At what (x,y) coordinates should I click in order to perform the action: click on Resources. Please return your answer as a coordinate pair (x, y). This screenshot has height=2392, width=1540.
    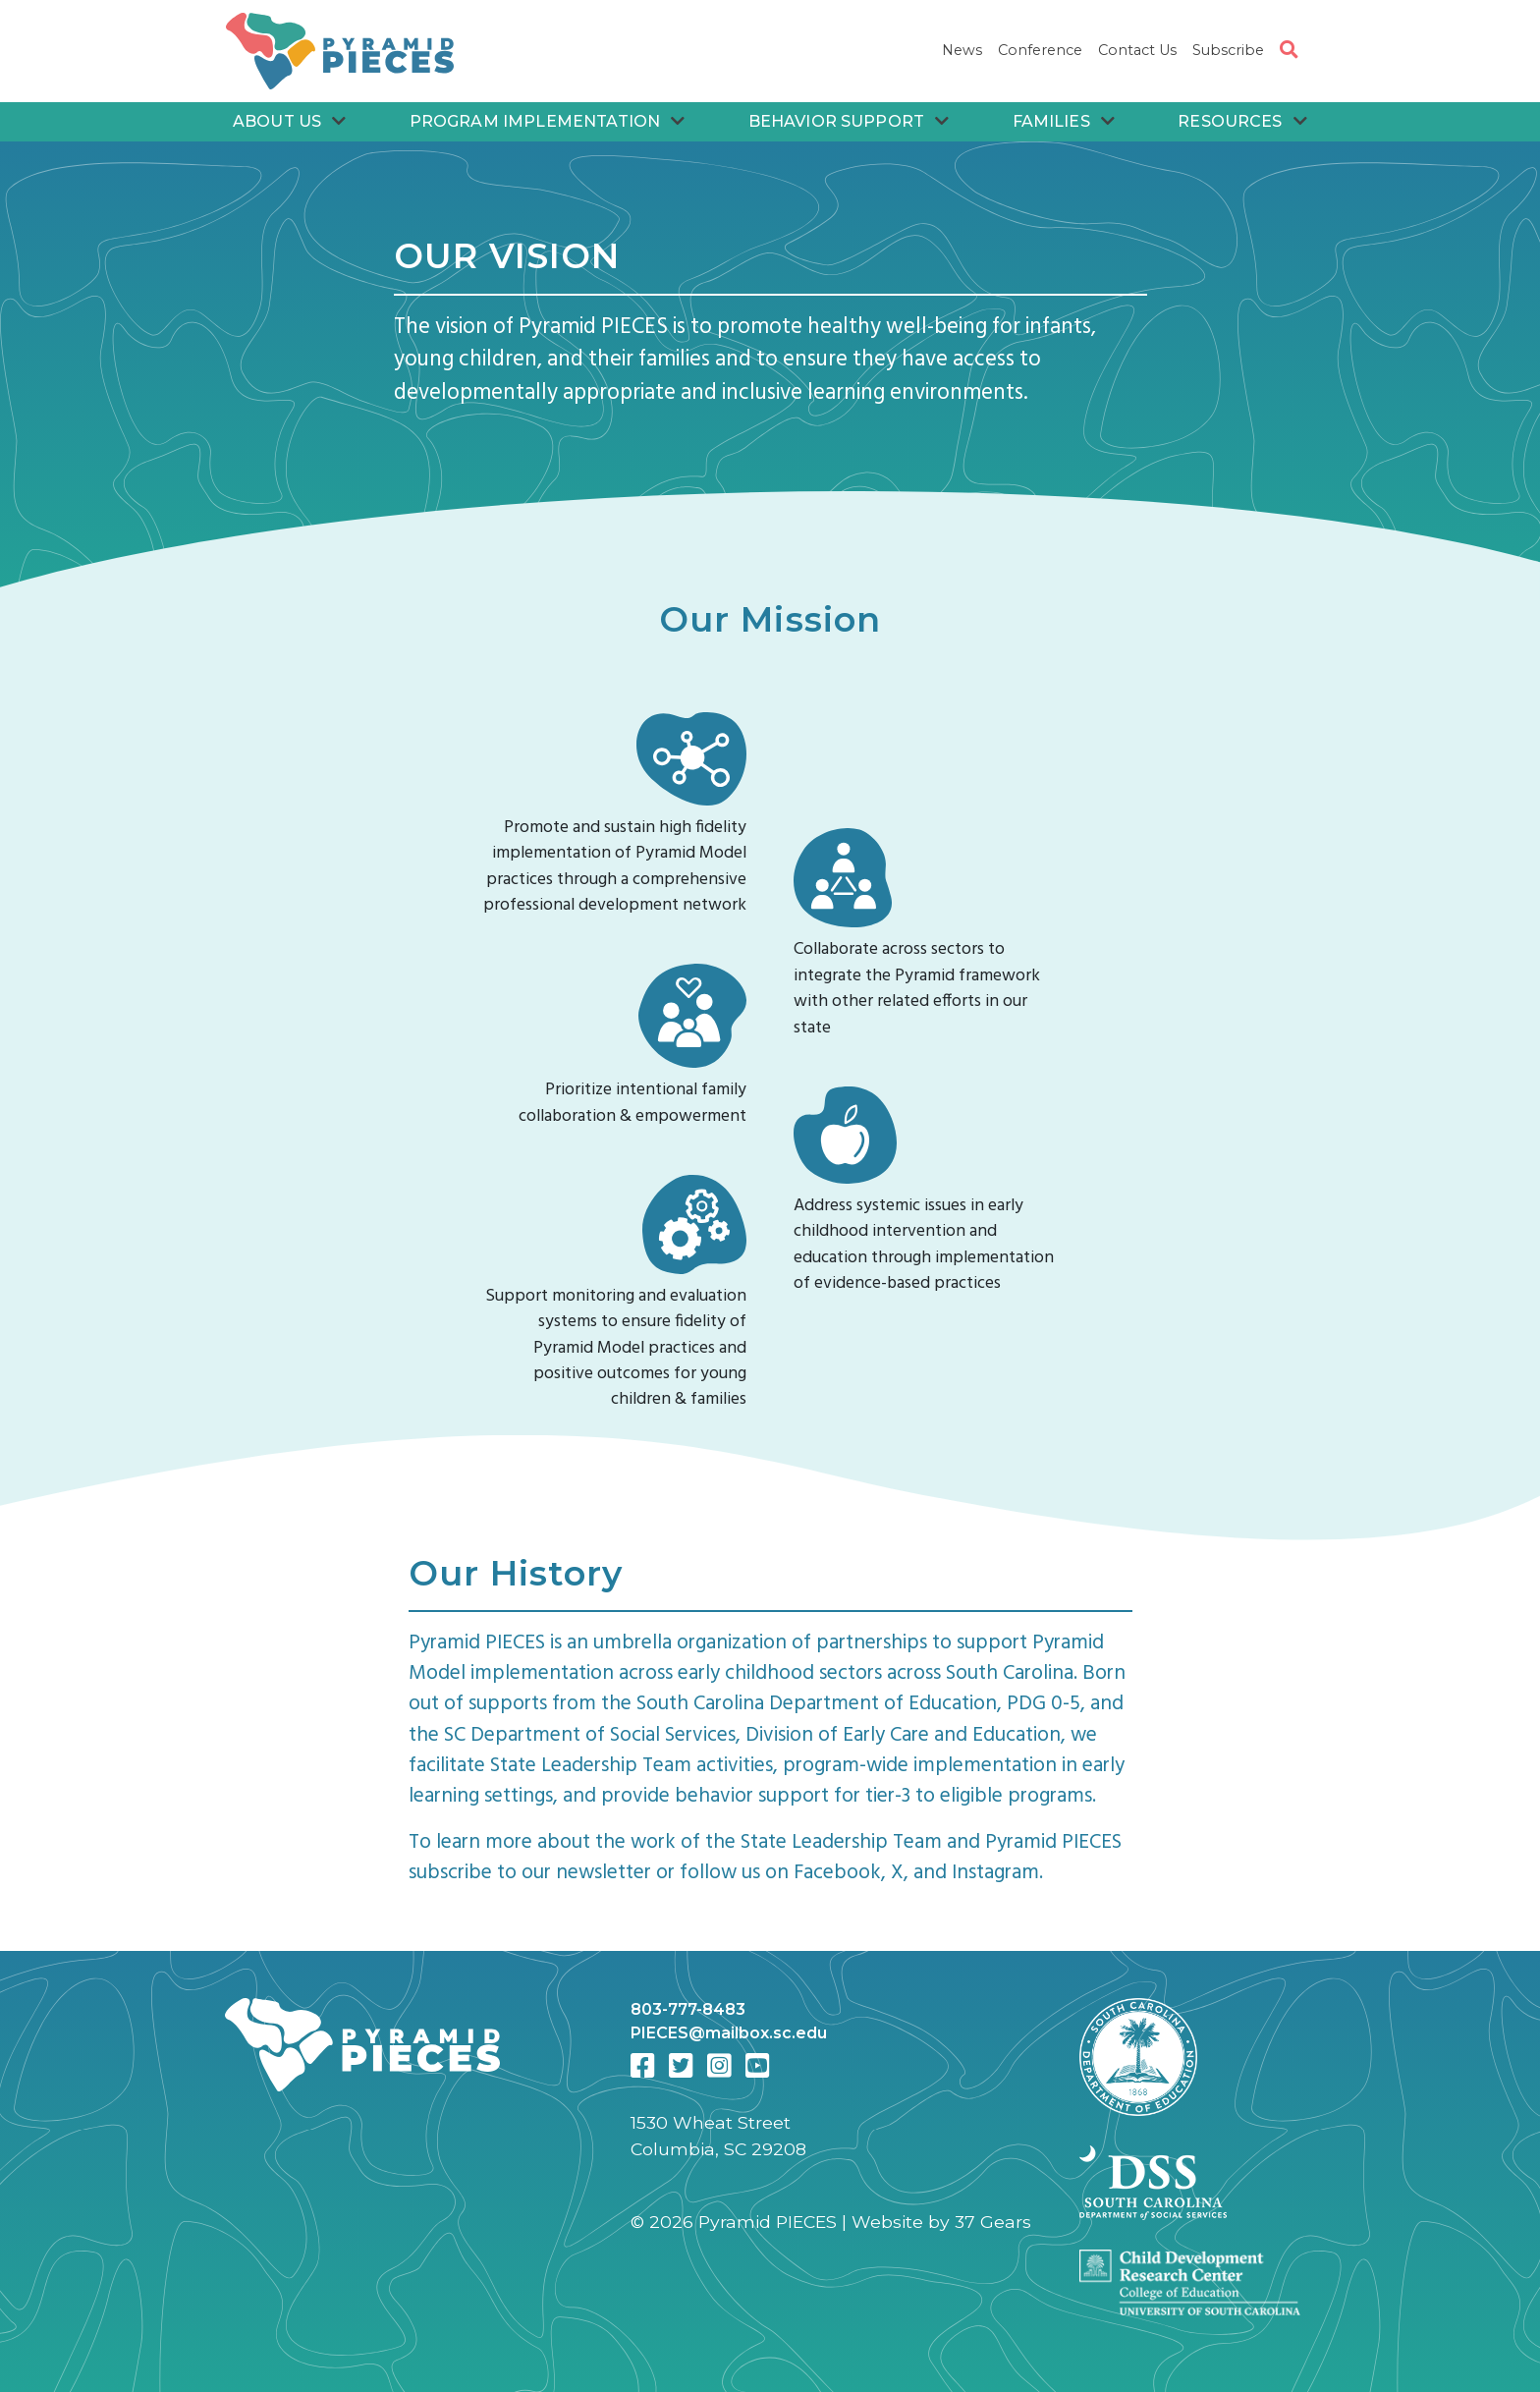
    Looking at the image, I should click on (1242, 121).